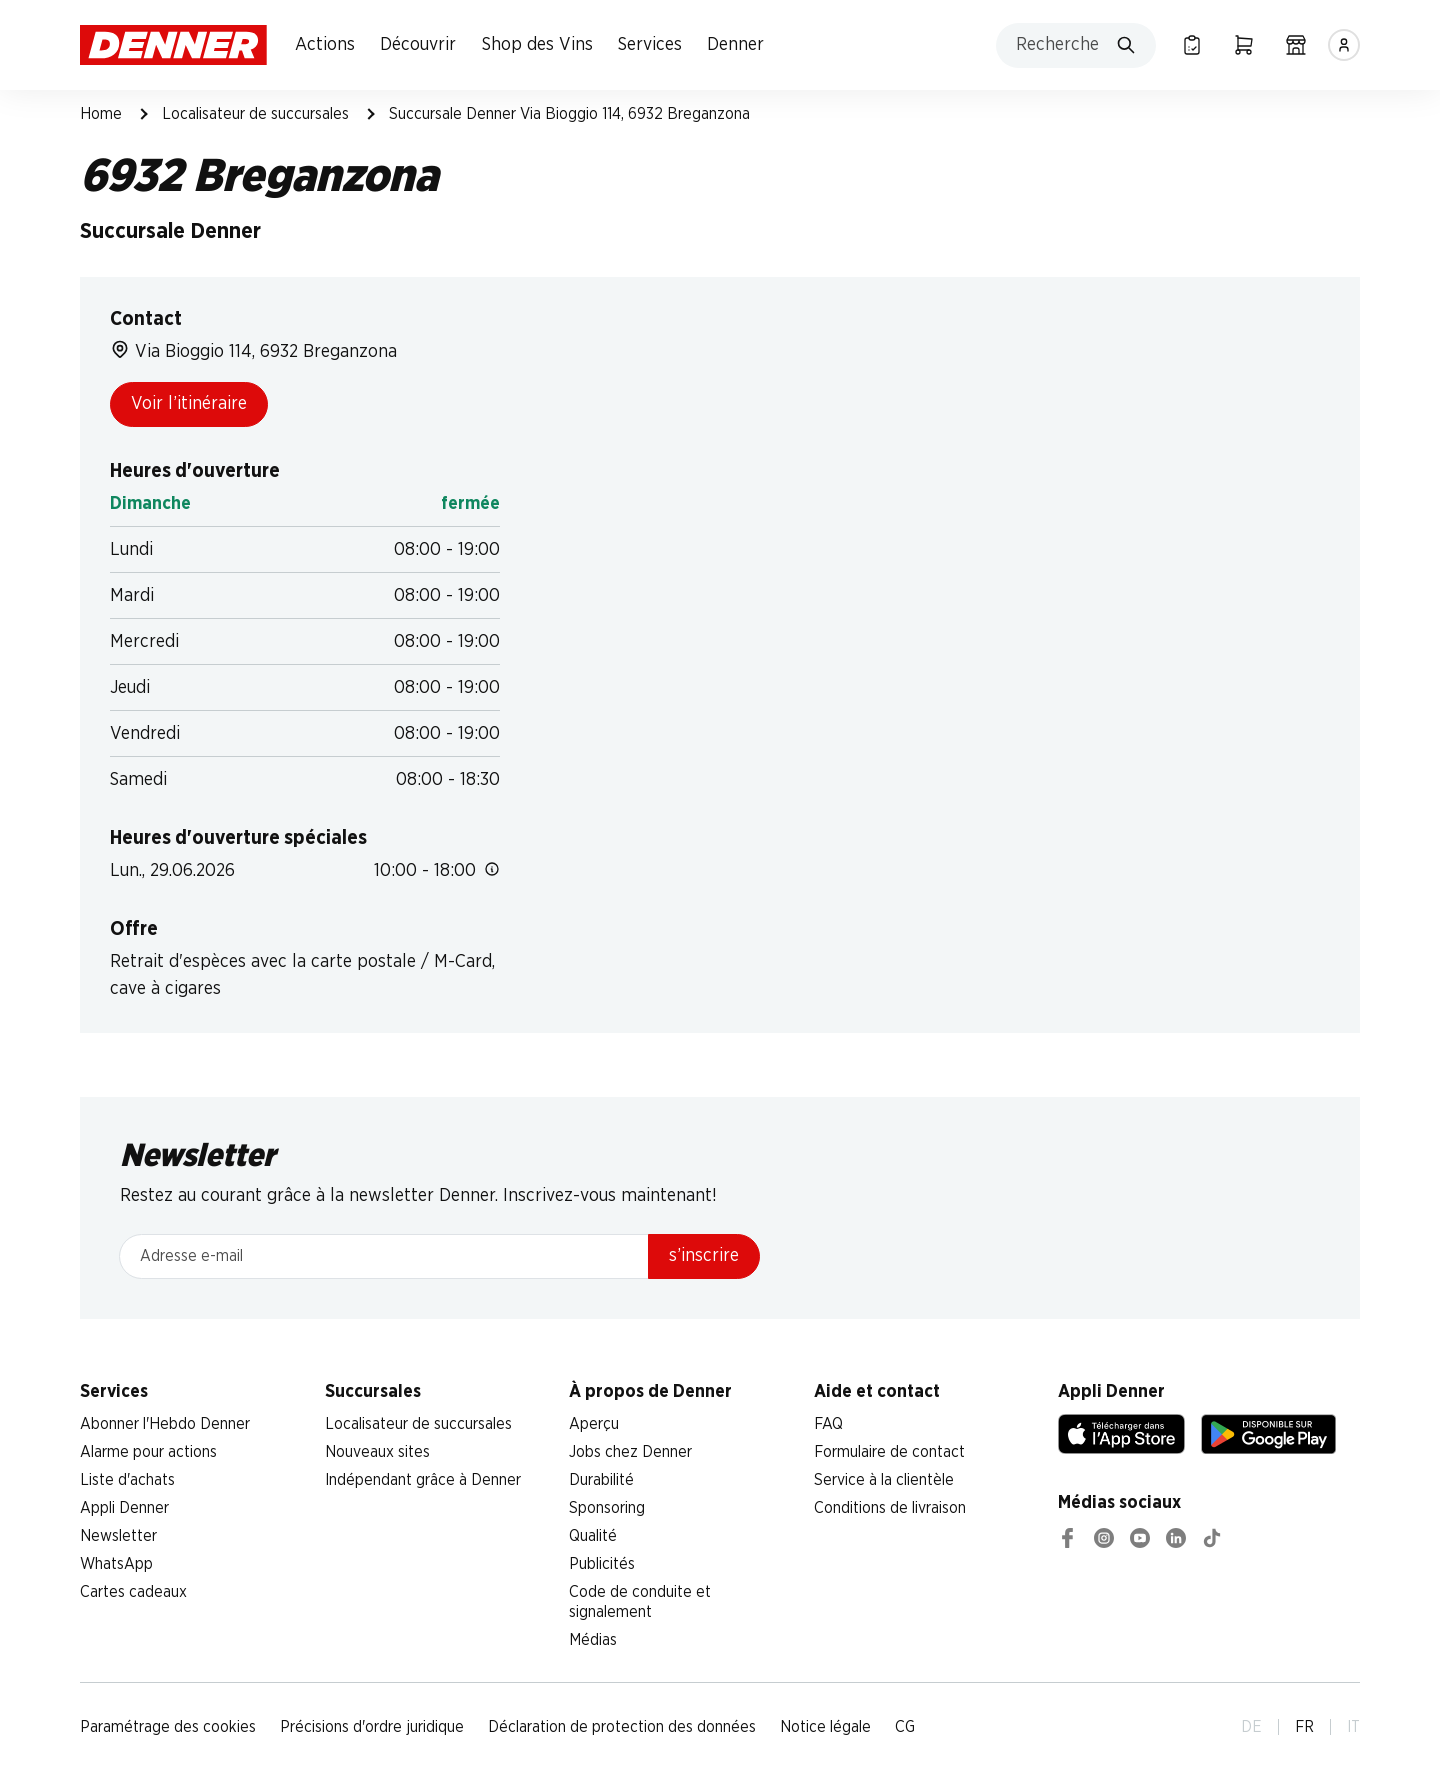  I want to click on Appli Denner, so click(124, 1508).